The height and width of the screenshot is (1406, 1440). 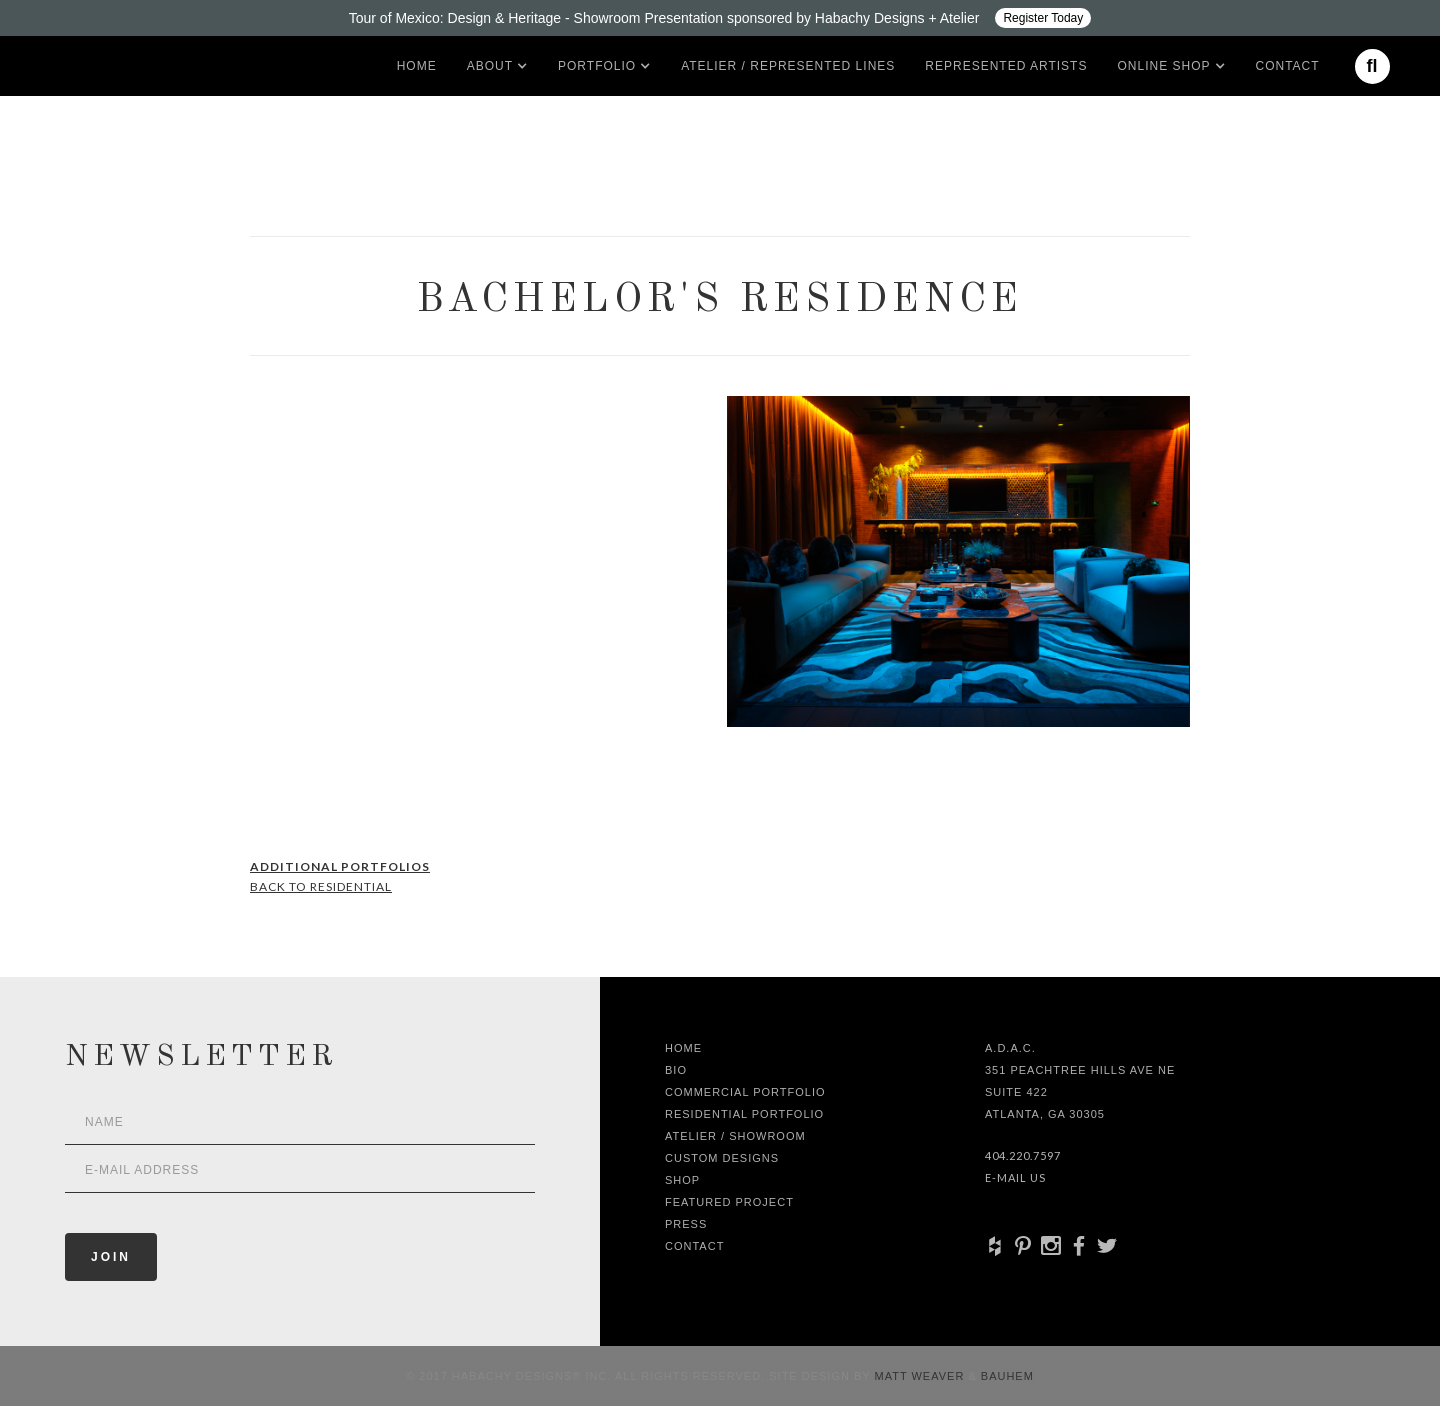 What do you see at coordinates (686, 1224) in the screenshot?
I see `Press` at bounding box center [686, 1224].